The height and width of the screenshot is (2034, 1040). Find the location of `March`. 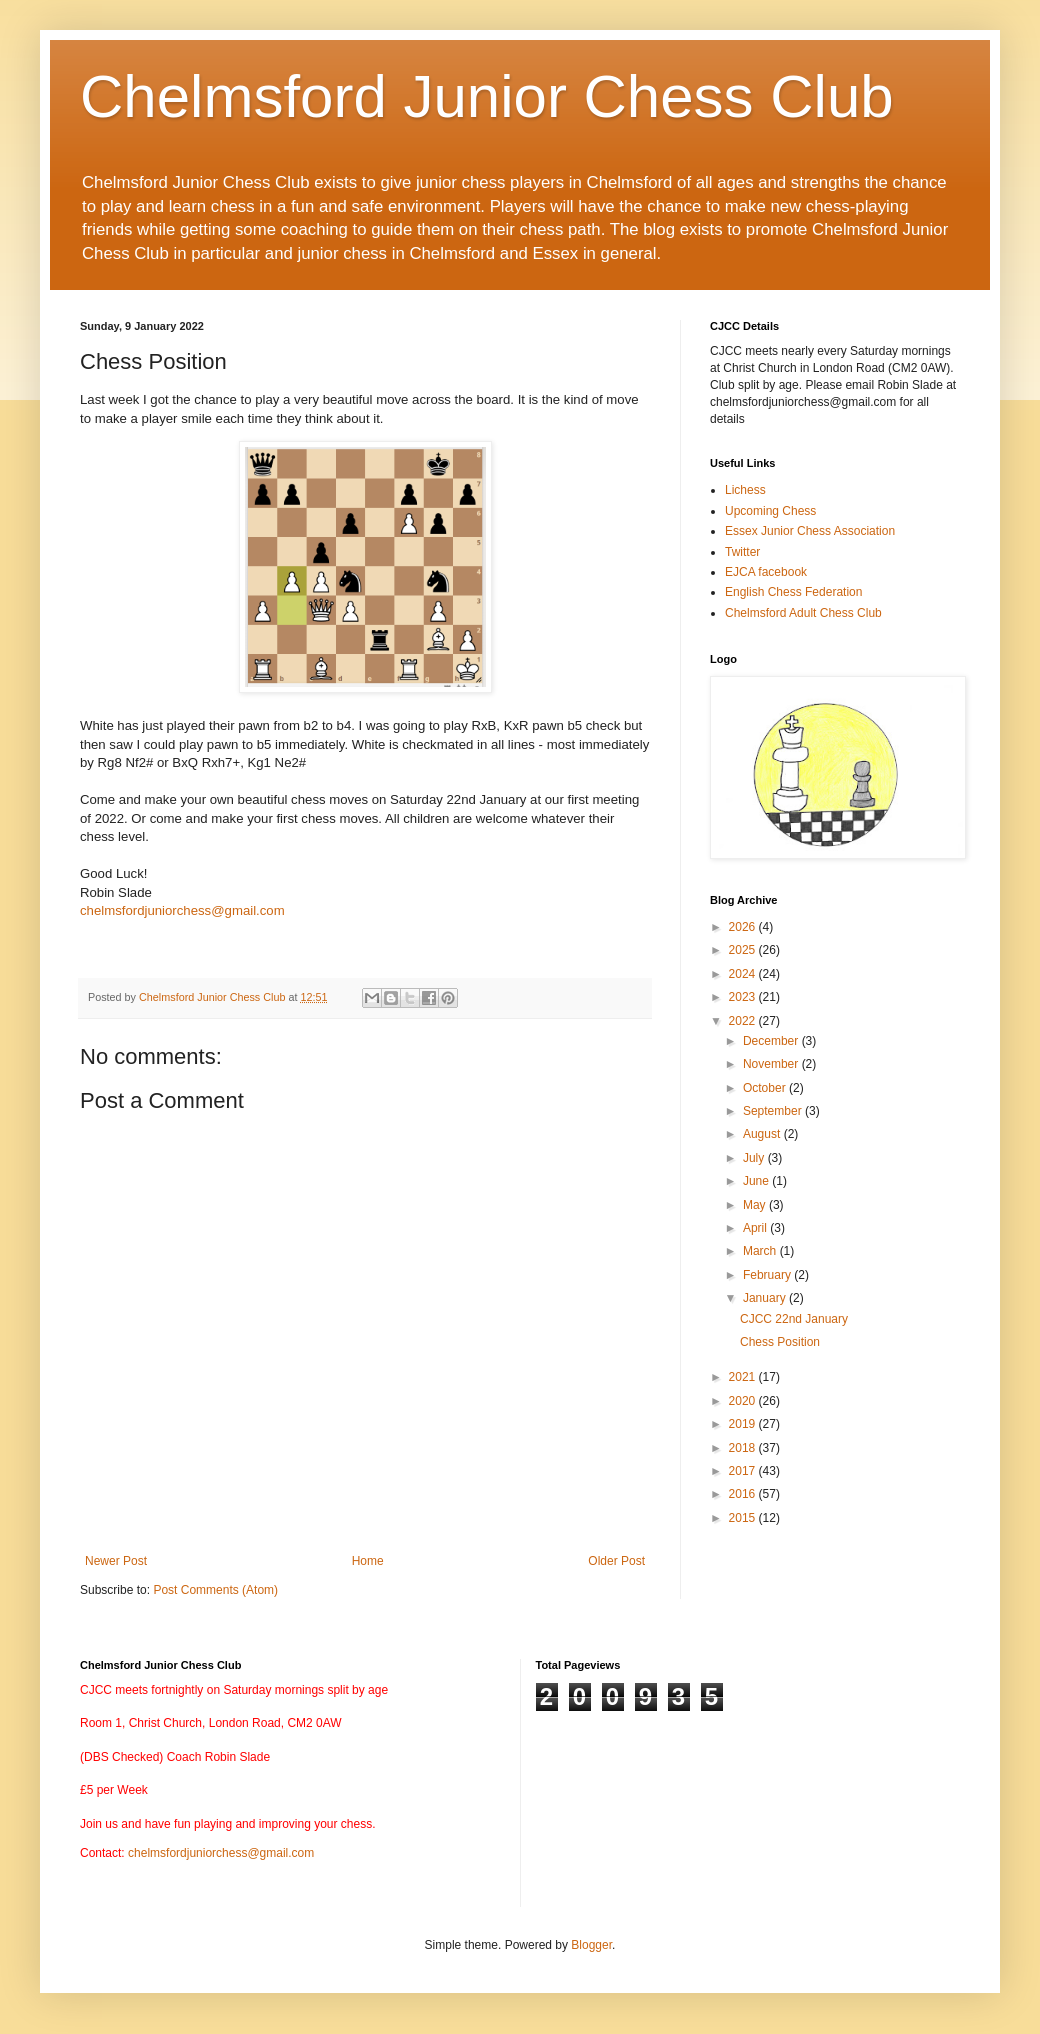

March is located at coordinates (761, 1251).